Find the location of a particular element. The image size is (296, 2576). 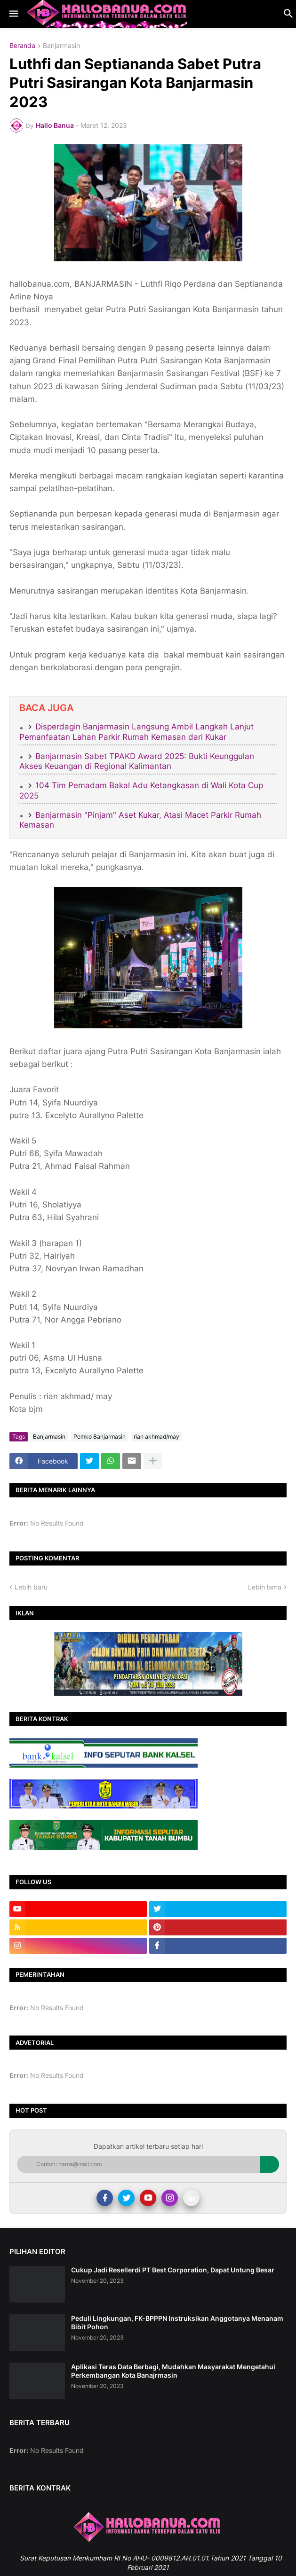

[button] is located at coordinates (13, 14).